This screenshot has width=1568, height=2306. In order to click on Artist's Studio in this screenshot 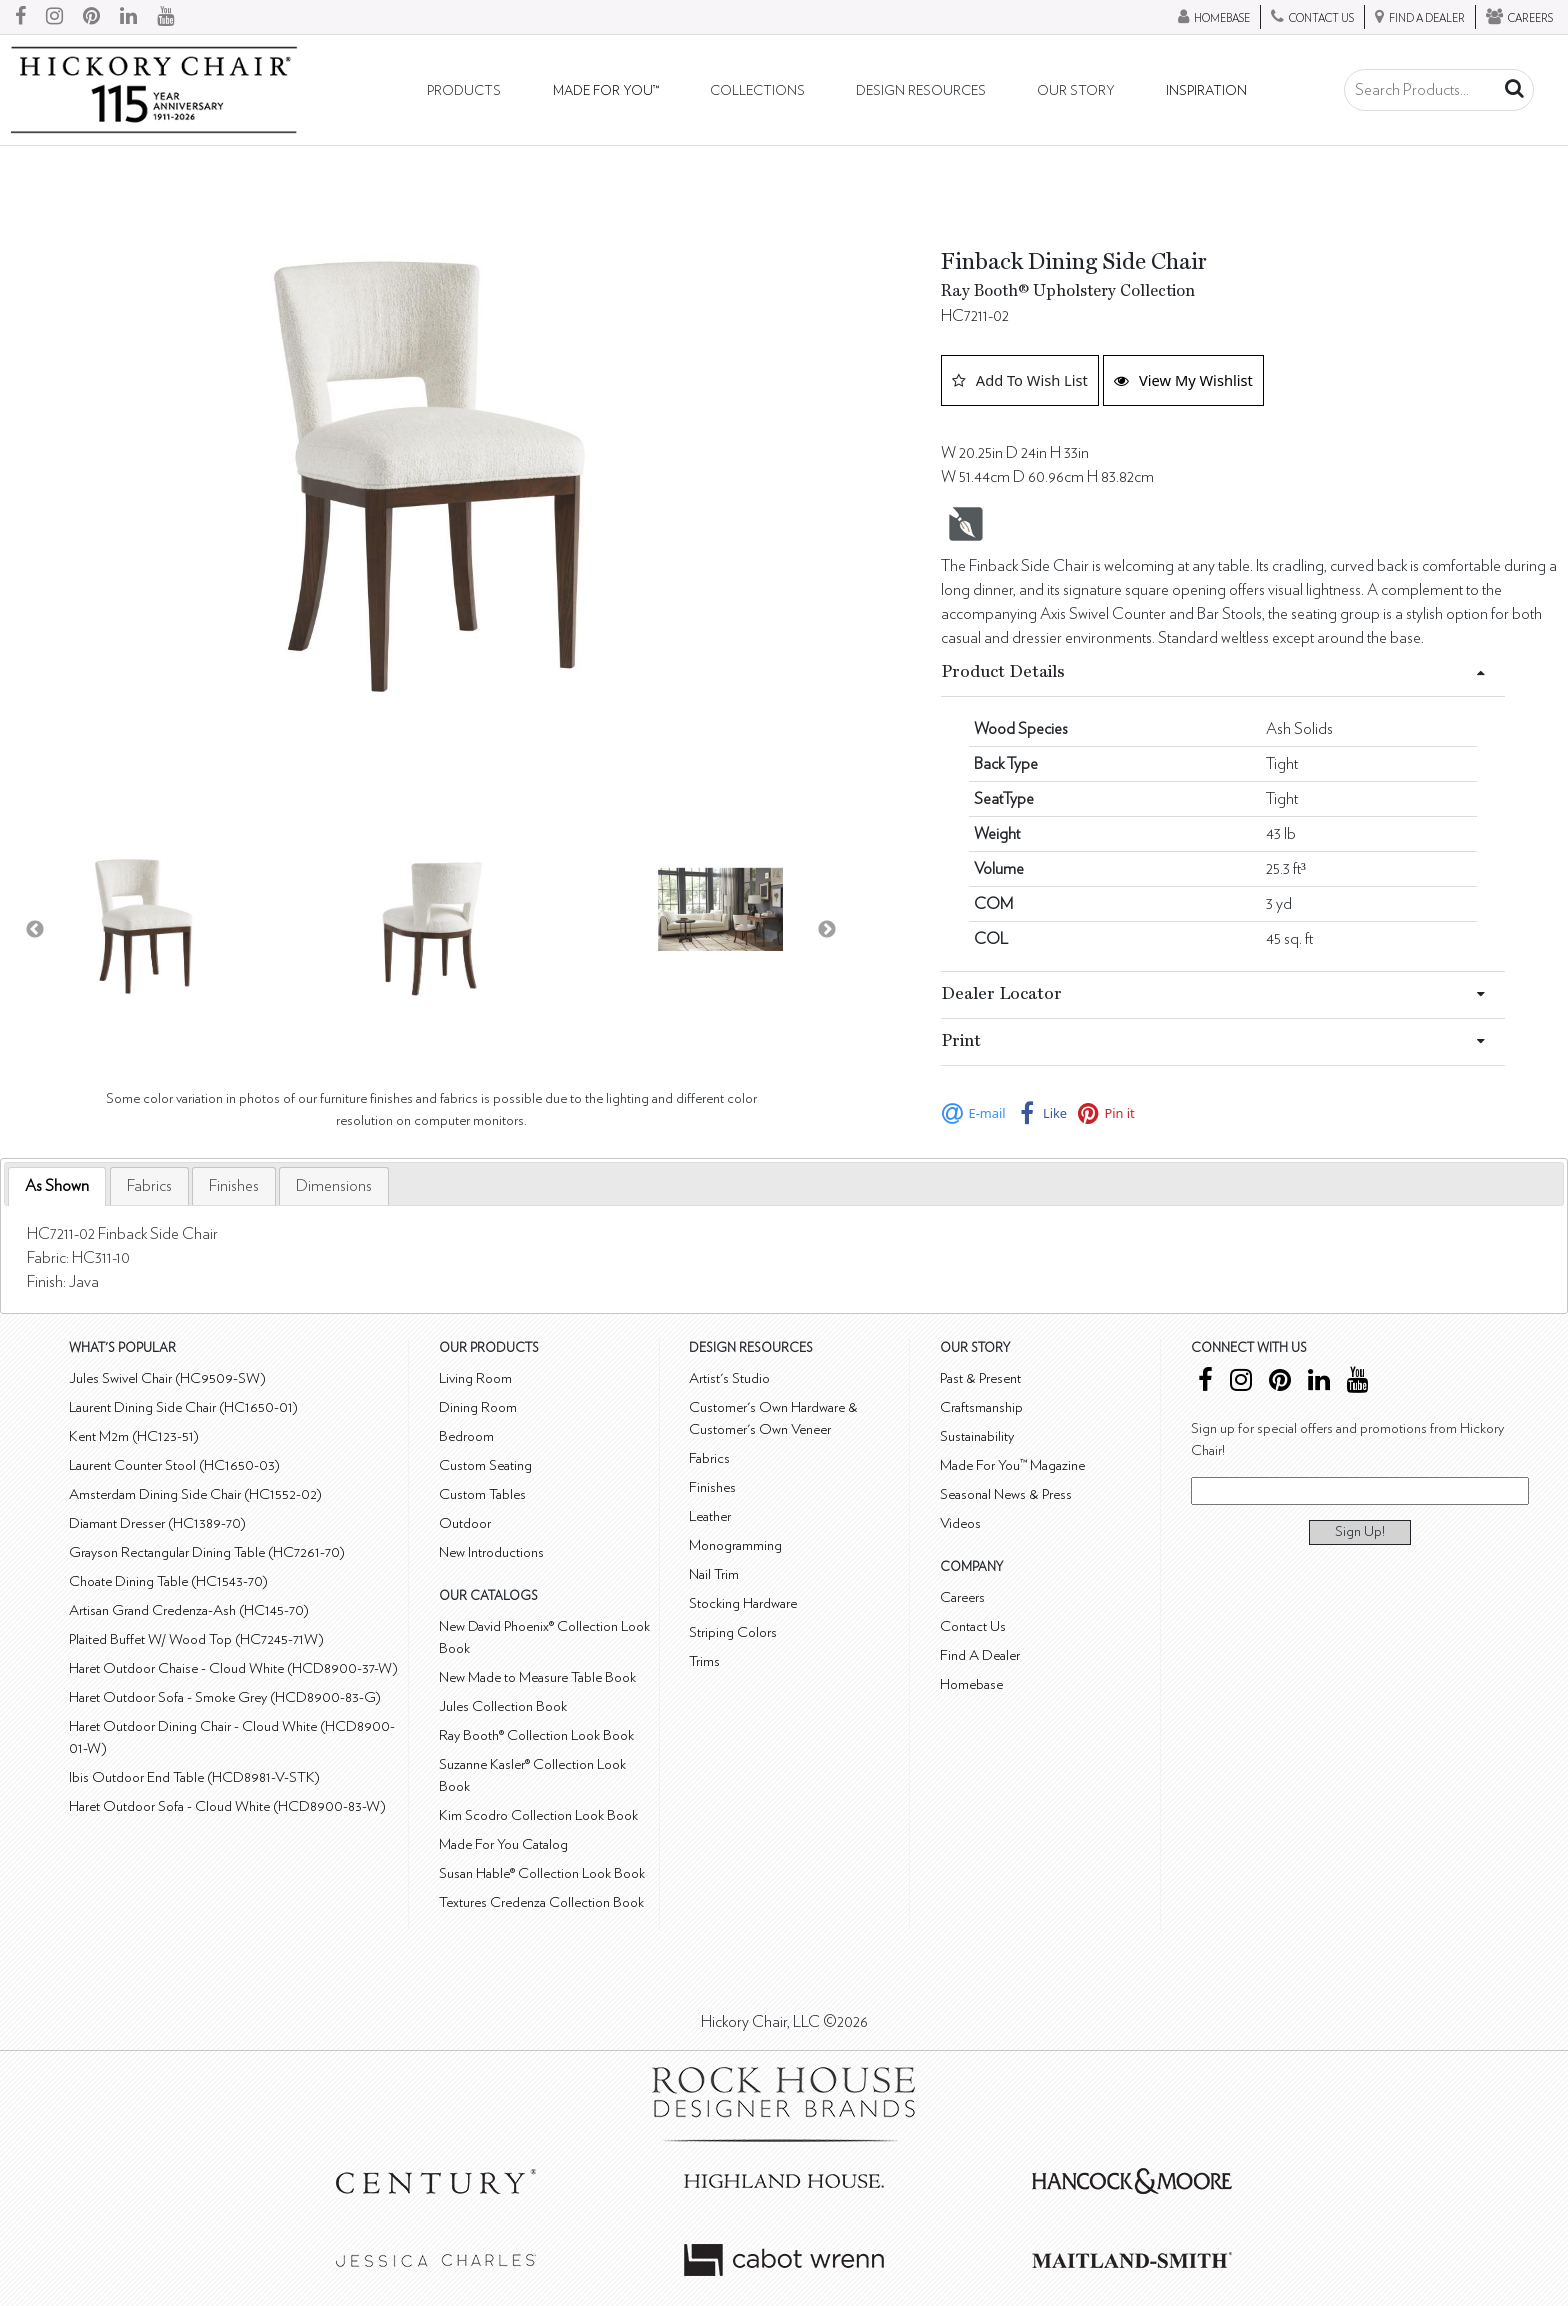, I will do `click(729, 1378)`.